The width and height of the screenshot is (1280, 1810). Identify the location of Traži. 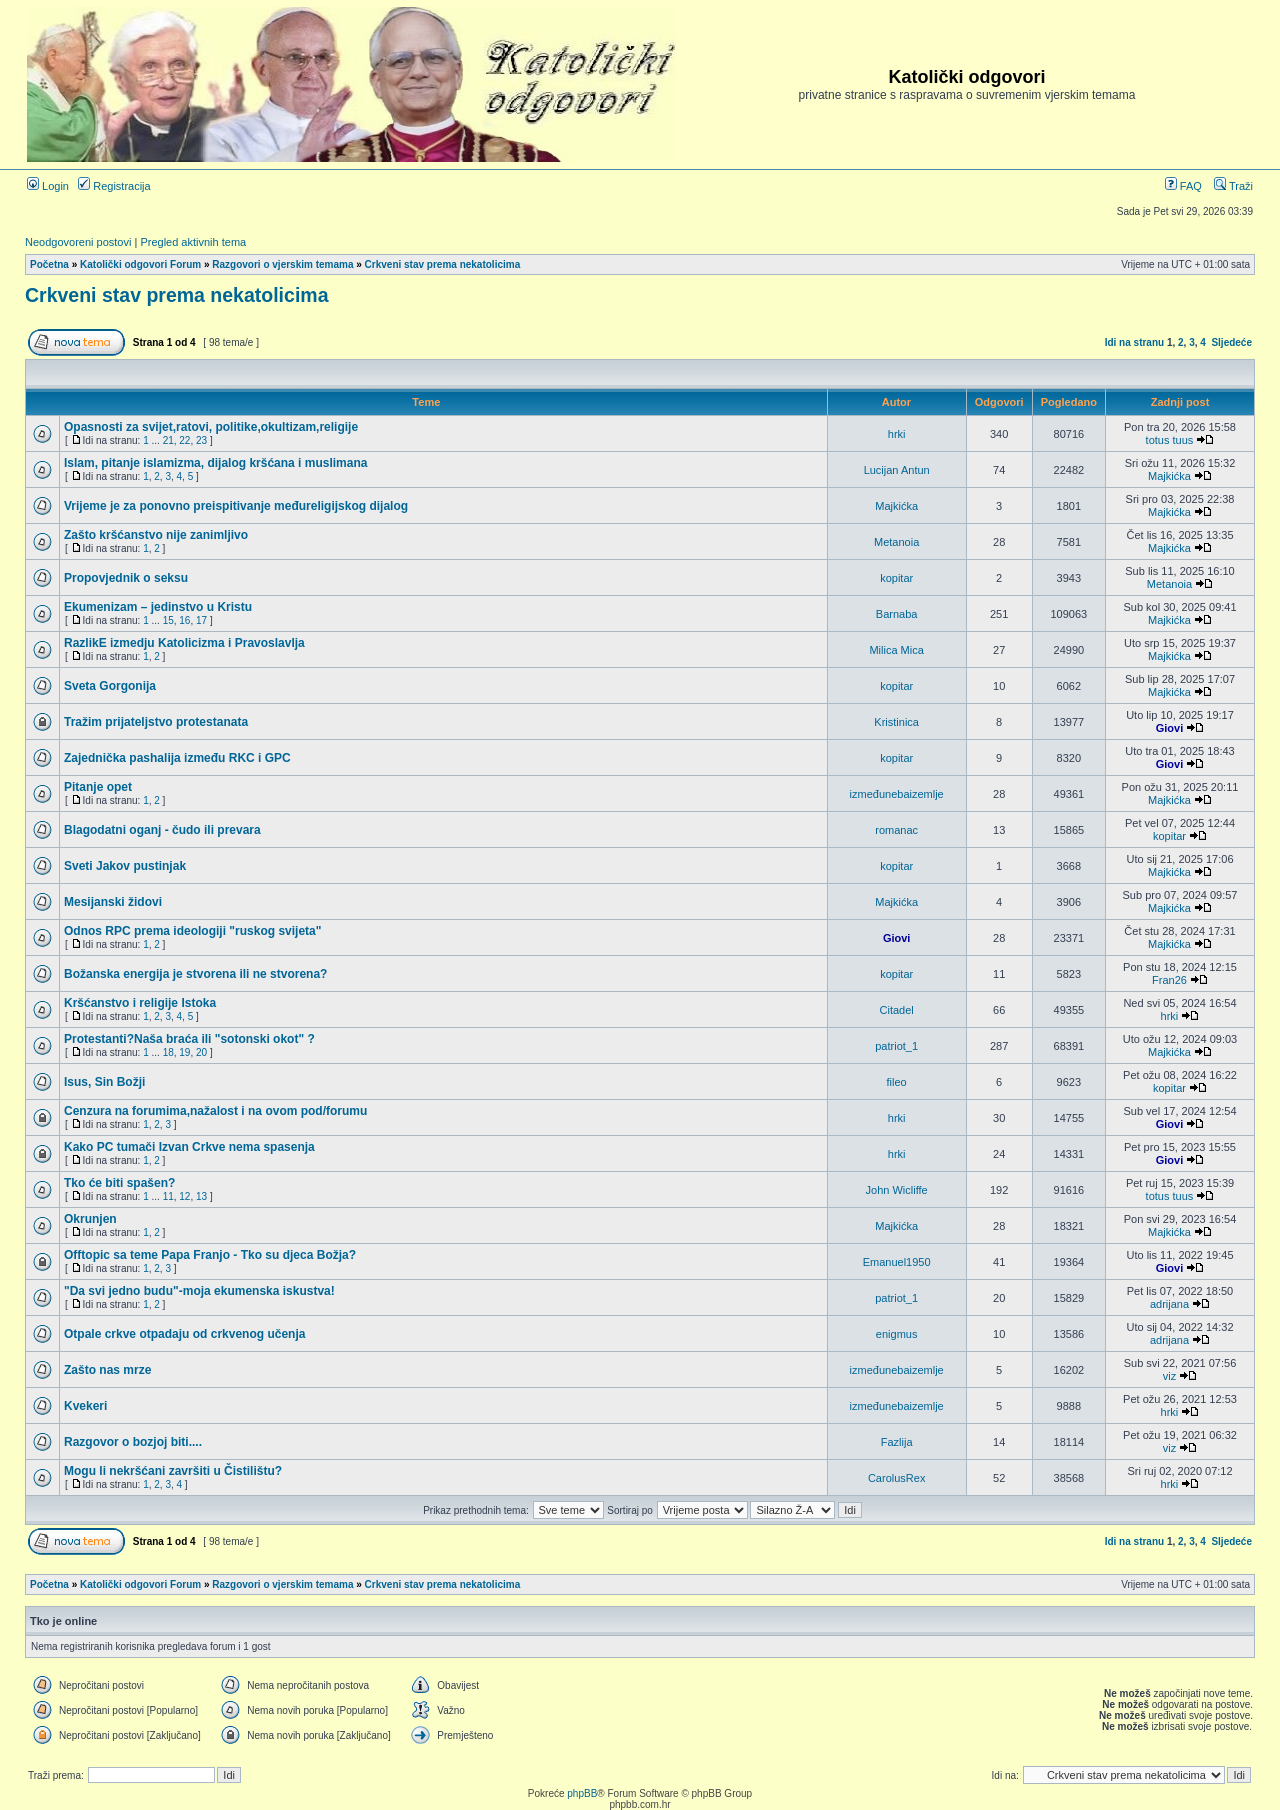
(1233, 186).